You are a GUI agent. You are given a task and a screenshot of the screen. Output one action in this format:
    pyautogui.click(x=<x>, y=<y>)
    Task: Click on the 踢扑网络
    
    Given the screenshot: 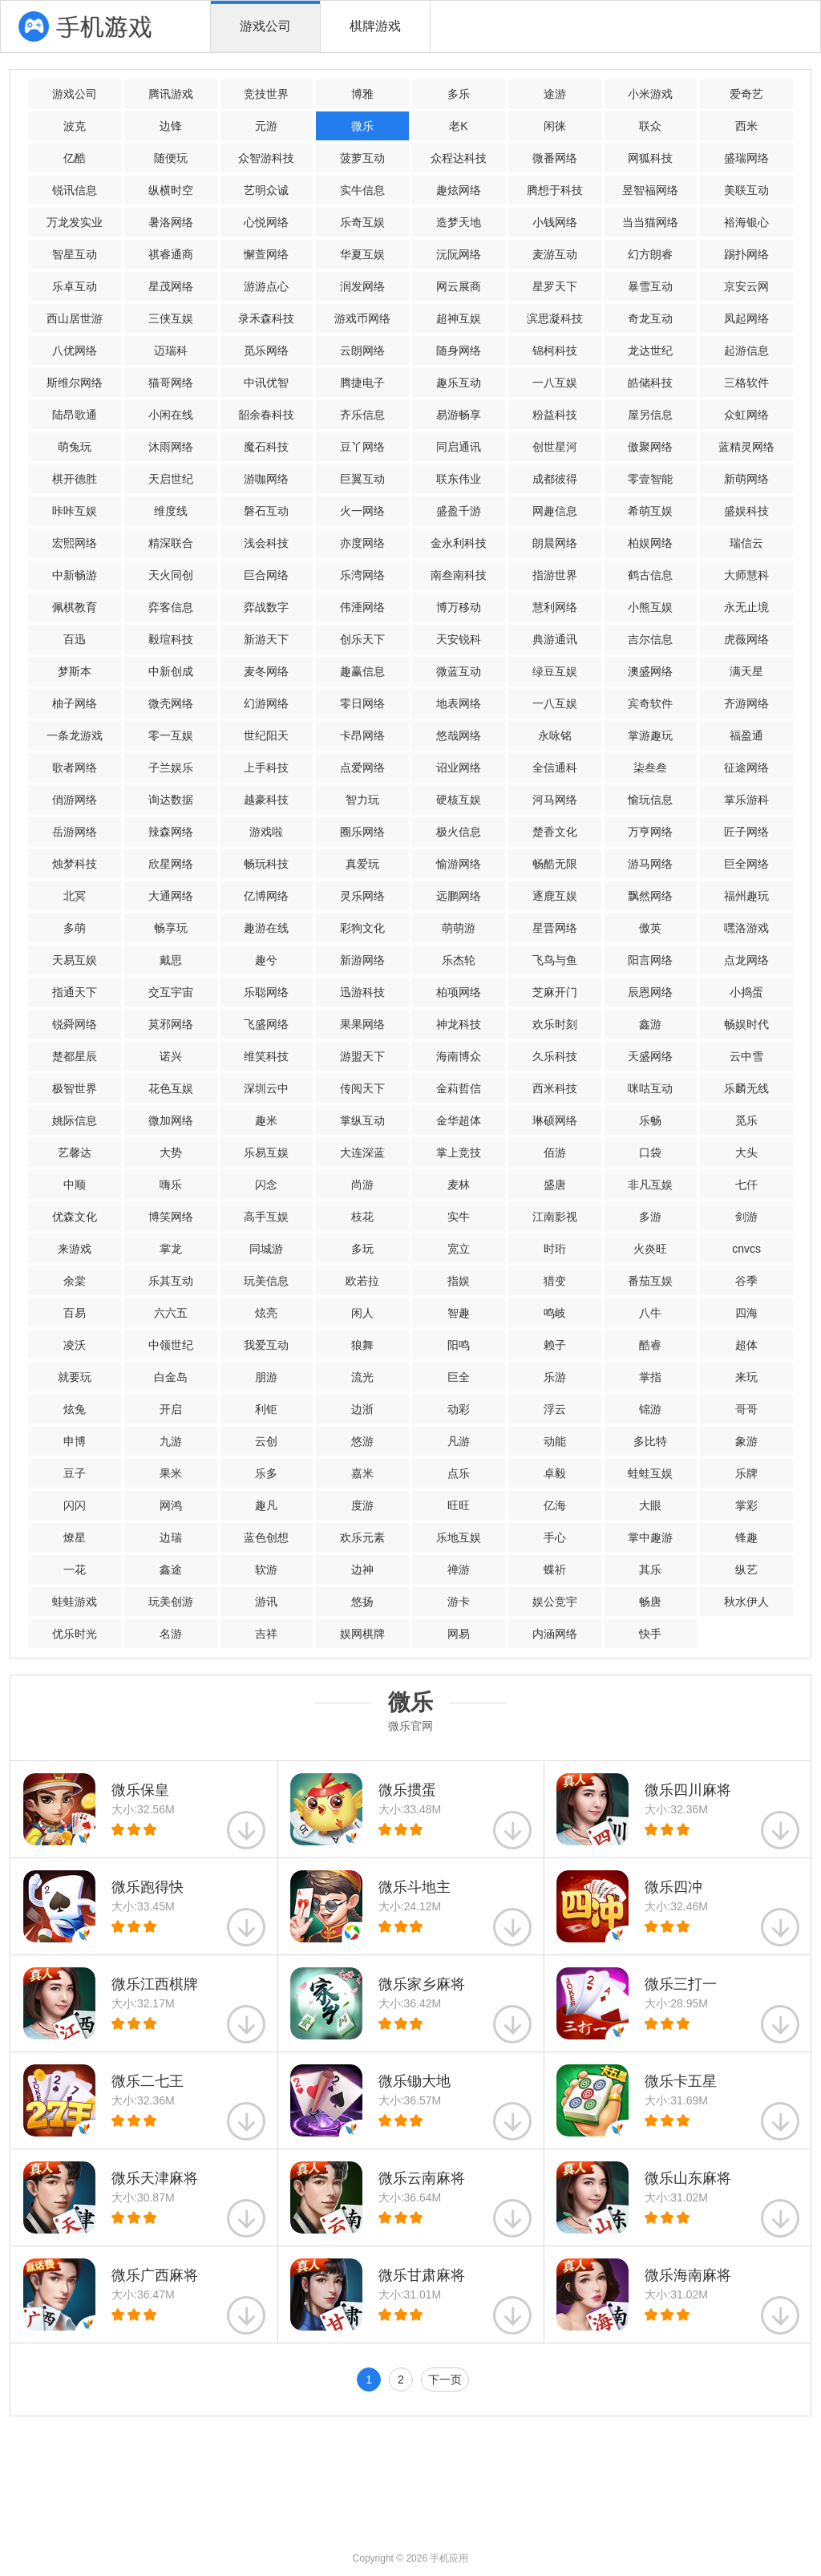 What is the action you would take?
    pyautogui.click(x=746, y=254)
    